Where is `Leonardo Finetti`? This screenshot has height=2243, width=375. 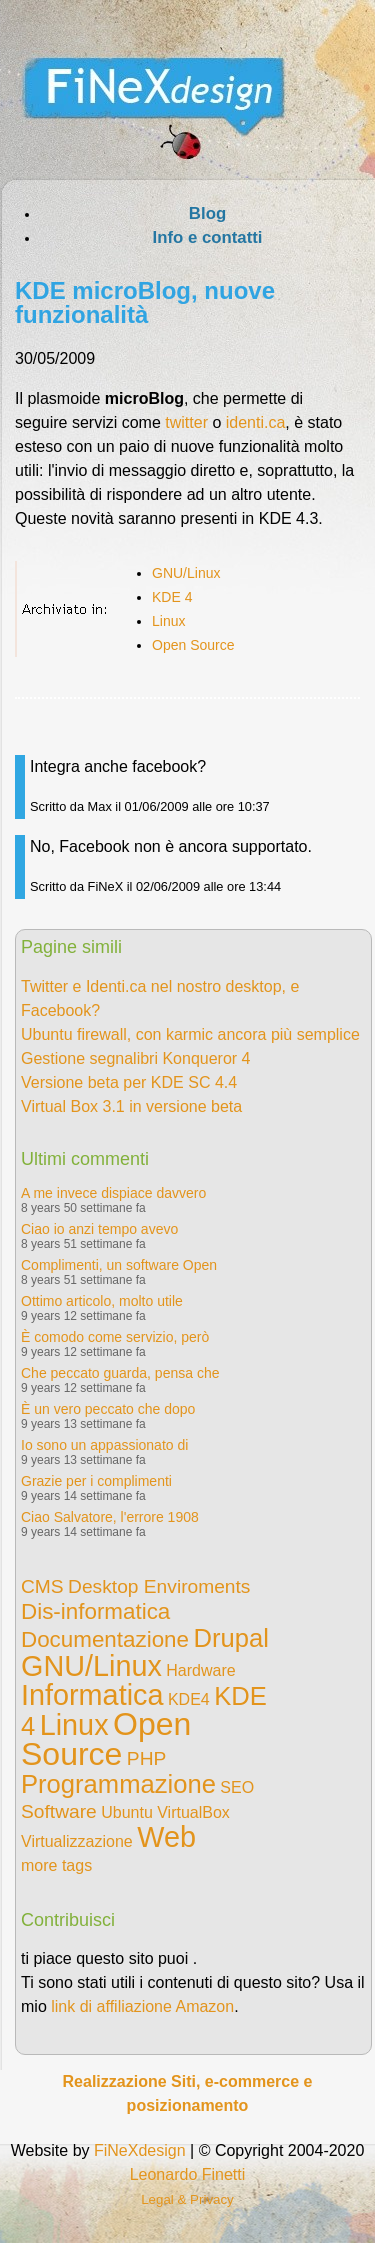
Leonardo Finetti is located at coordinates (188, 2174).